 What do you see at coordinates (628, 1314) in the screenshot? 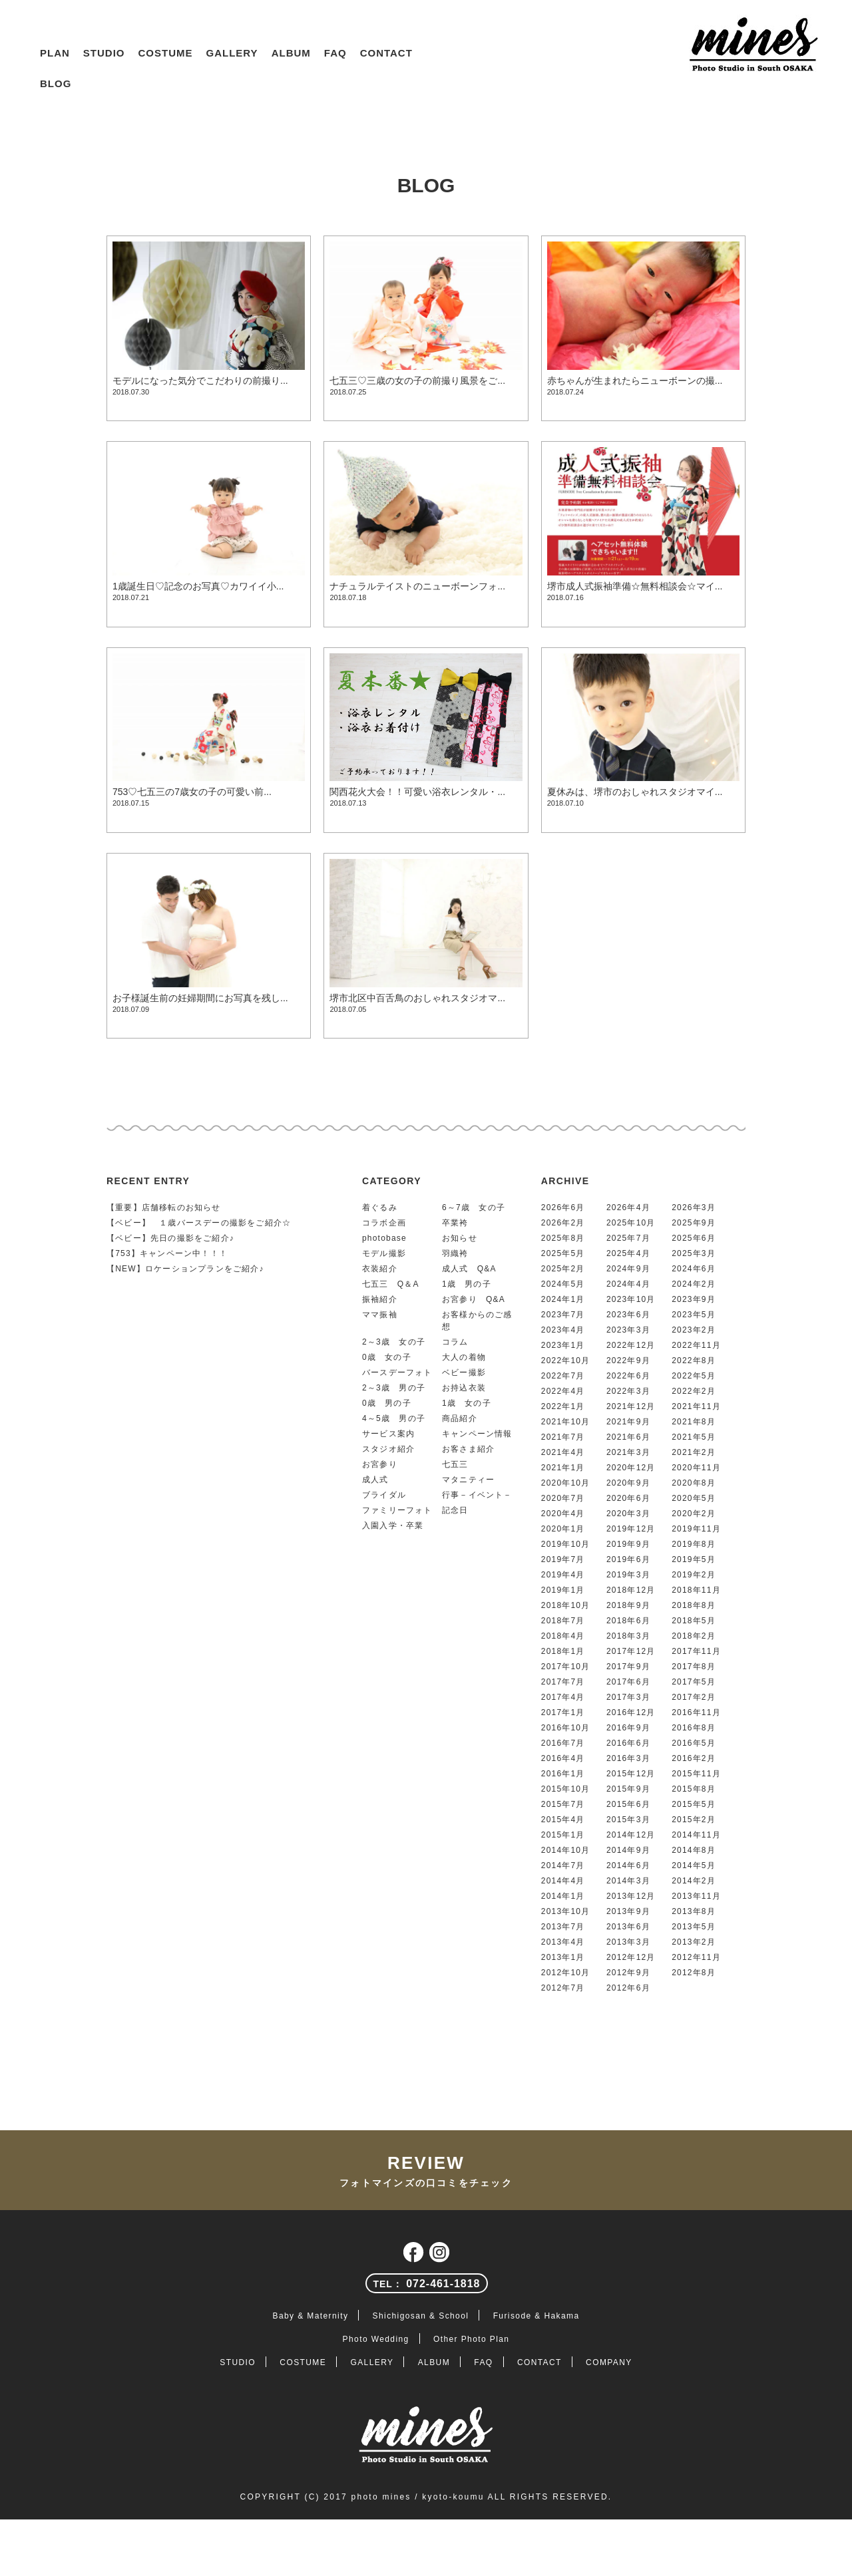
I see `2023年6月` at bounding box center [628, 1314].